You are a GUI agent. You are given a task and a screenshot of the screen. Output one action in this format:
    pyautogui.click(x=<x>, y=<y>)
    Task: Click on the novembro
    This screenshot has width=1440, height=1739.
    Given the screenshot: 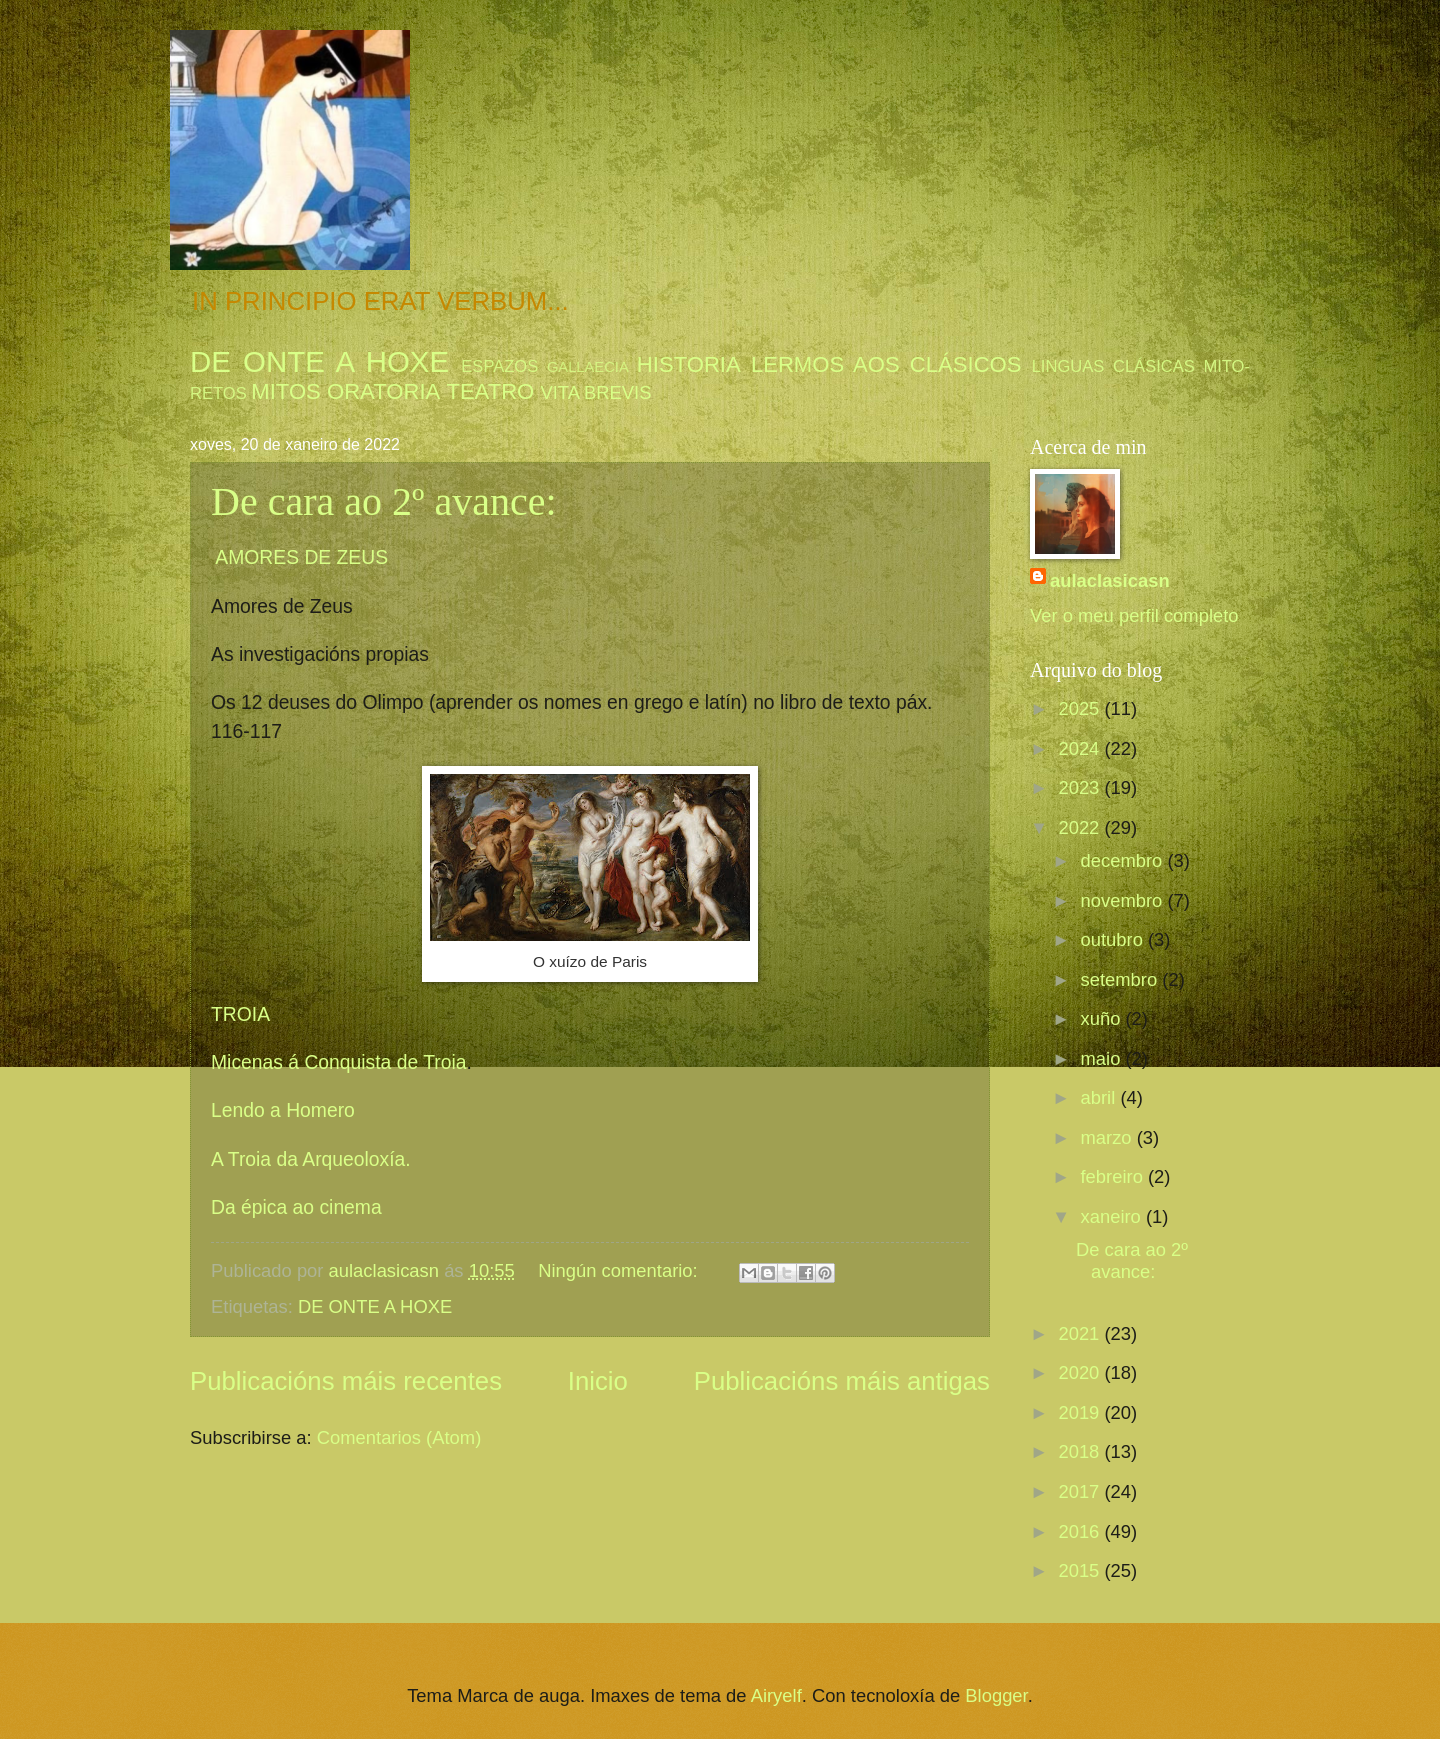 What is the action you would take?
    pyautogui.click(x=1124, y=900)
    